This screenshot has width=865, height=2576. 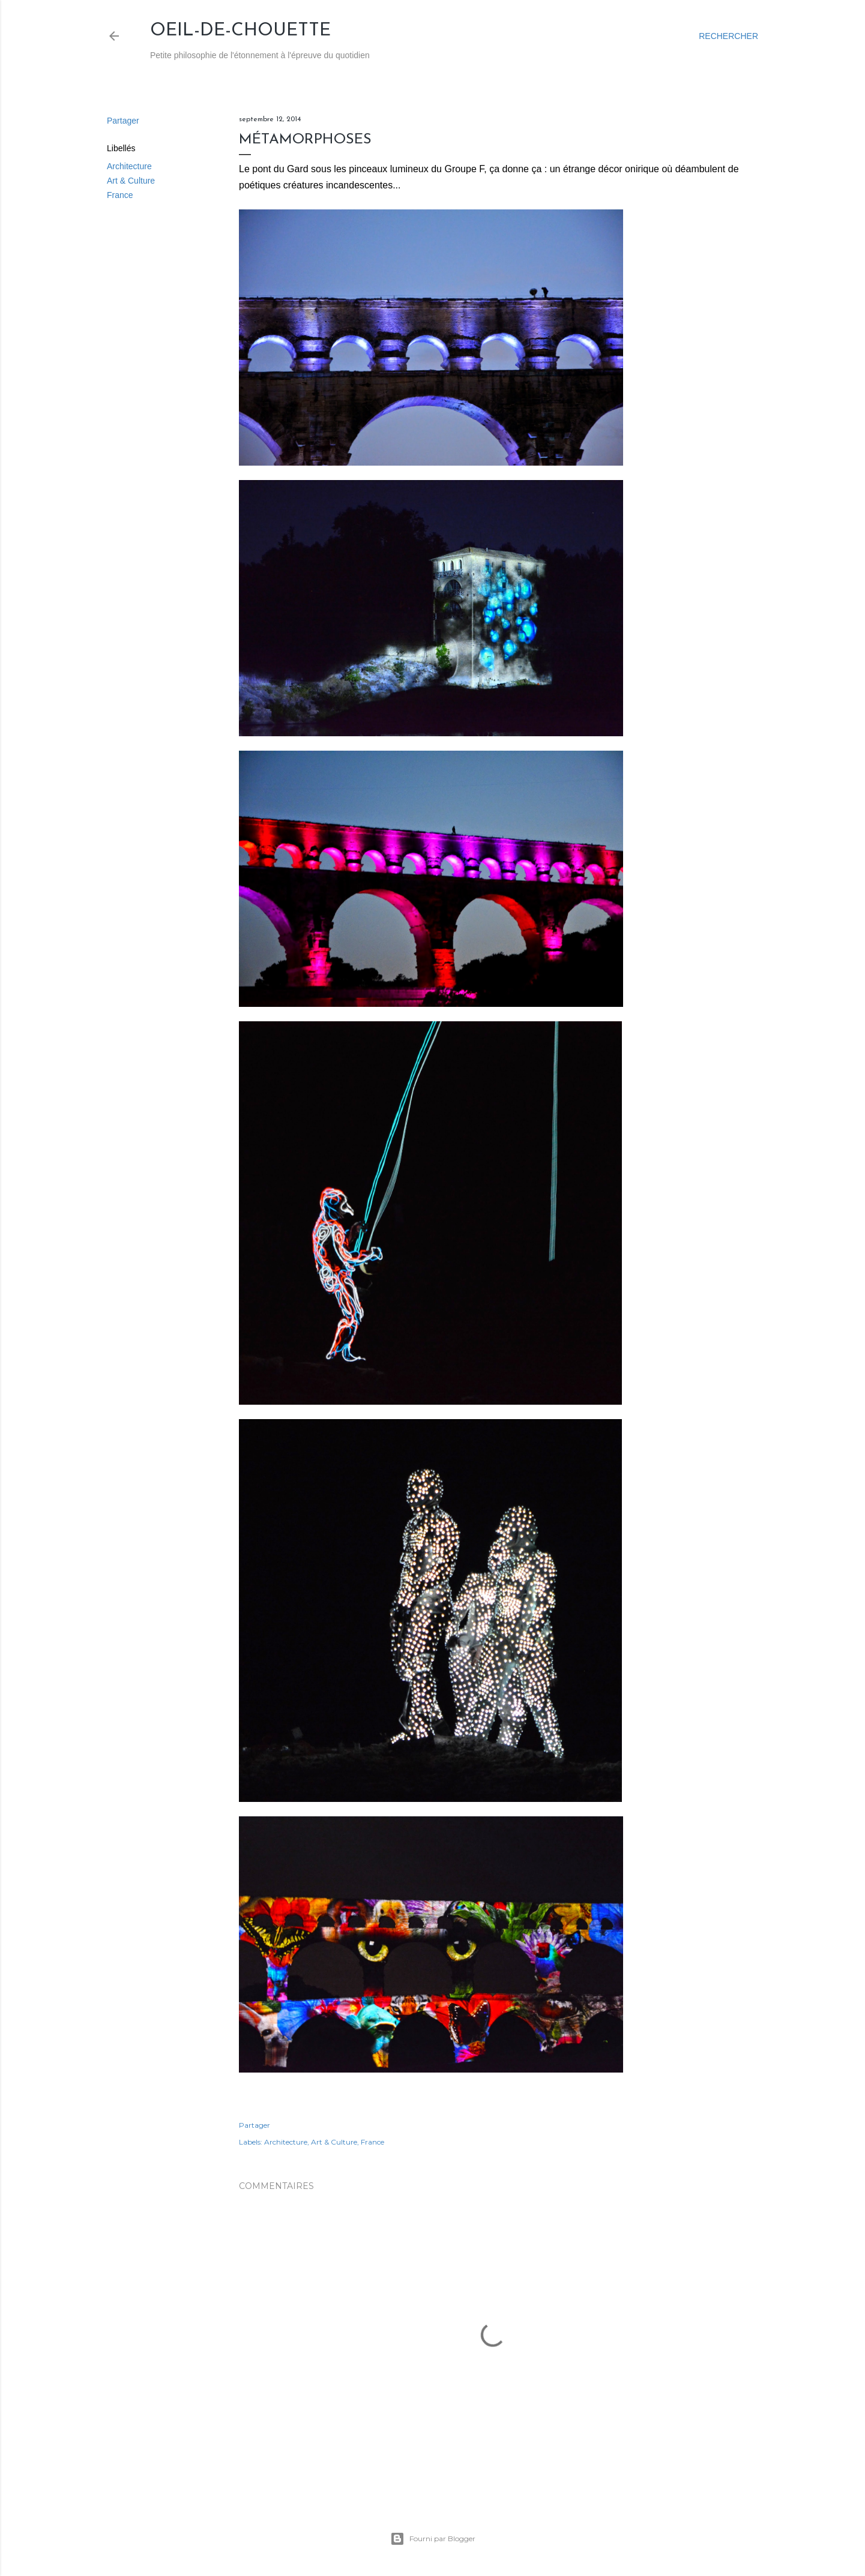 What do you see at coordinates (432, 2539) in the screenshot?
I see `Fourni par Blogger` at bounding box center [432, 2539].